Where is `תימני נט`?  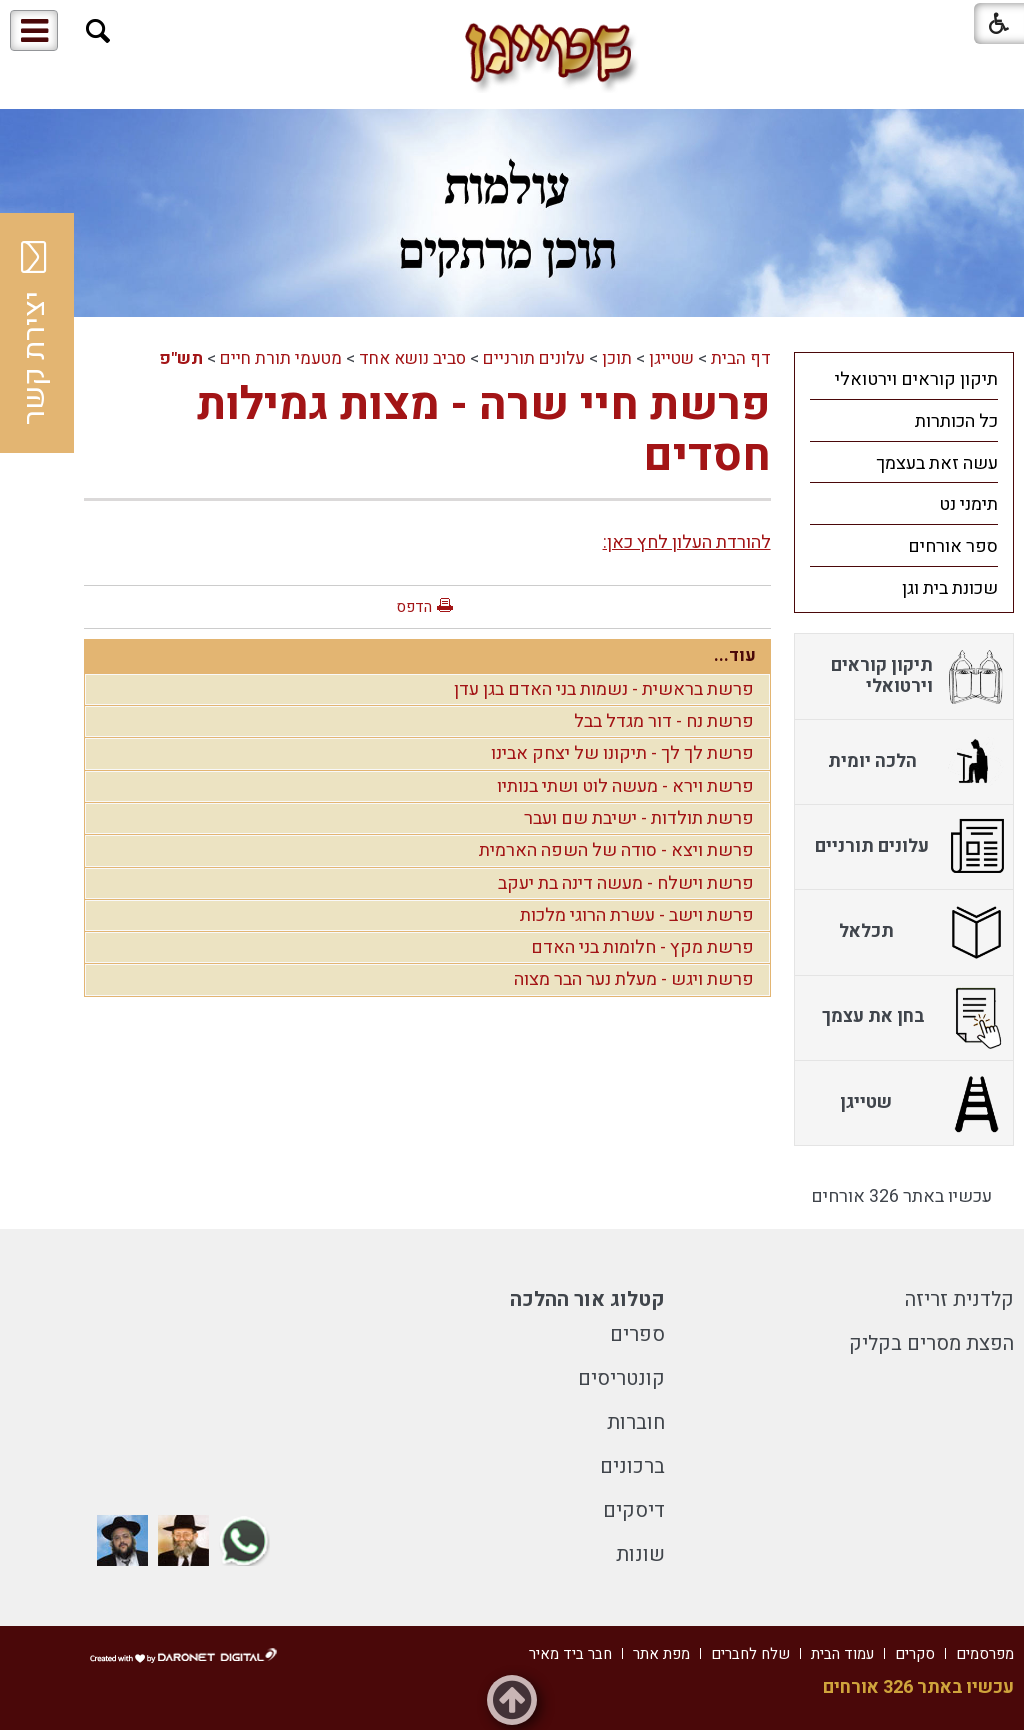
תימני נט is located at coordinates (968, 504).